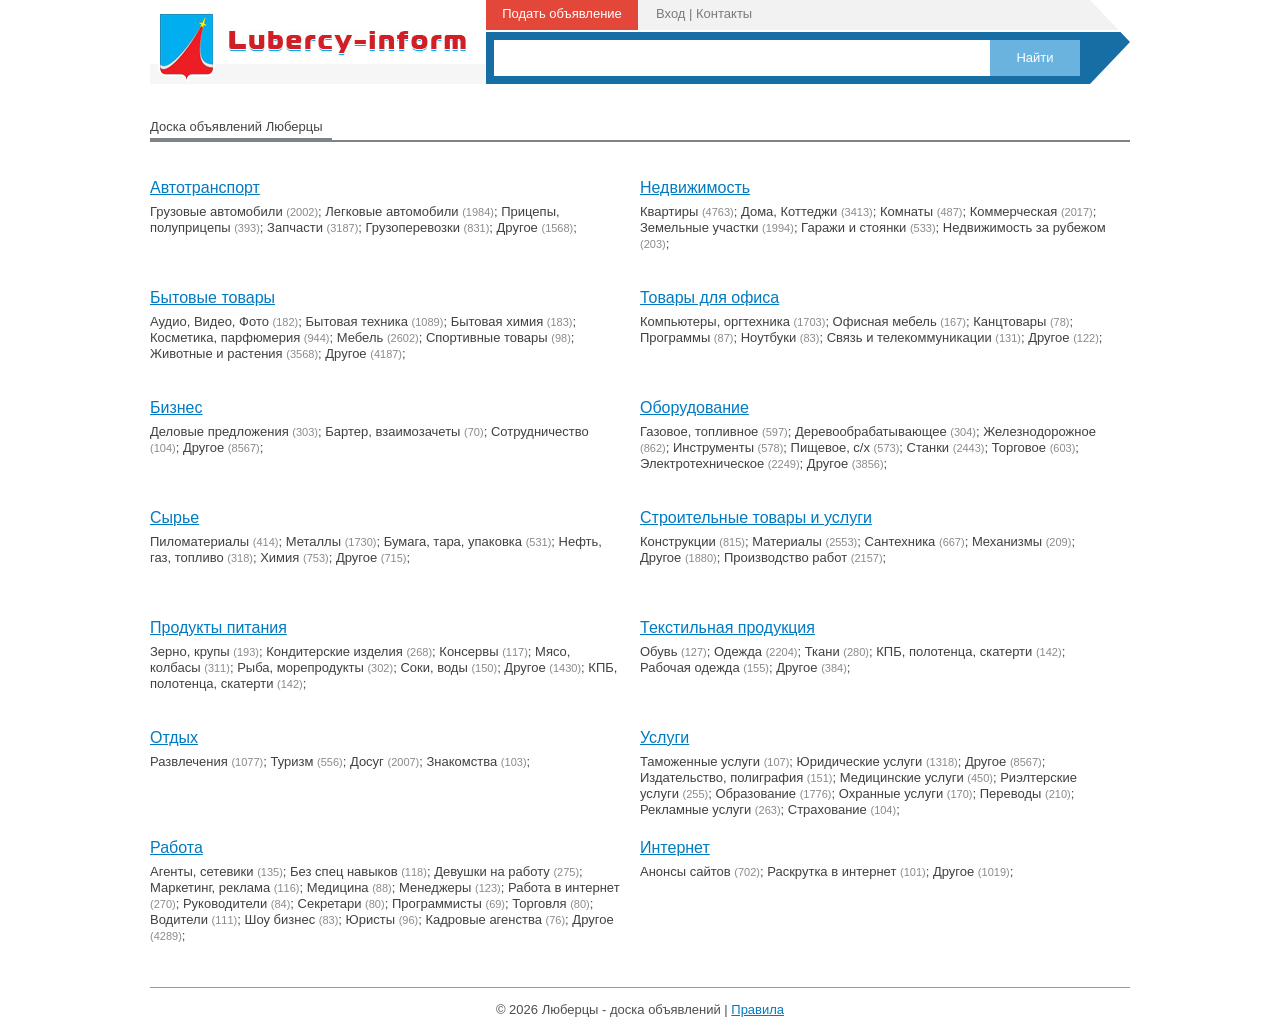 This screenshot has height=1032, width=1280. Describe the element at coordinates (462, 761) in the screenshot. I see `Знакомства` at that location.